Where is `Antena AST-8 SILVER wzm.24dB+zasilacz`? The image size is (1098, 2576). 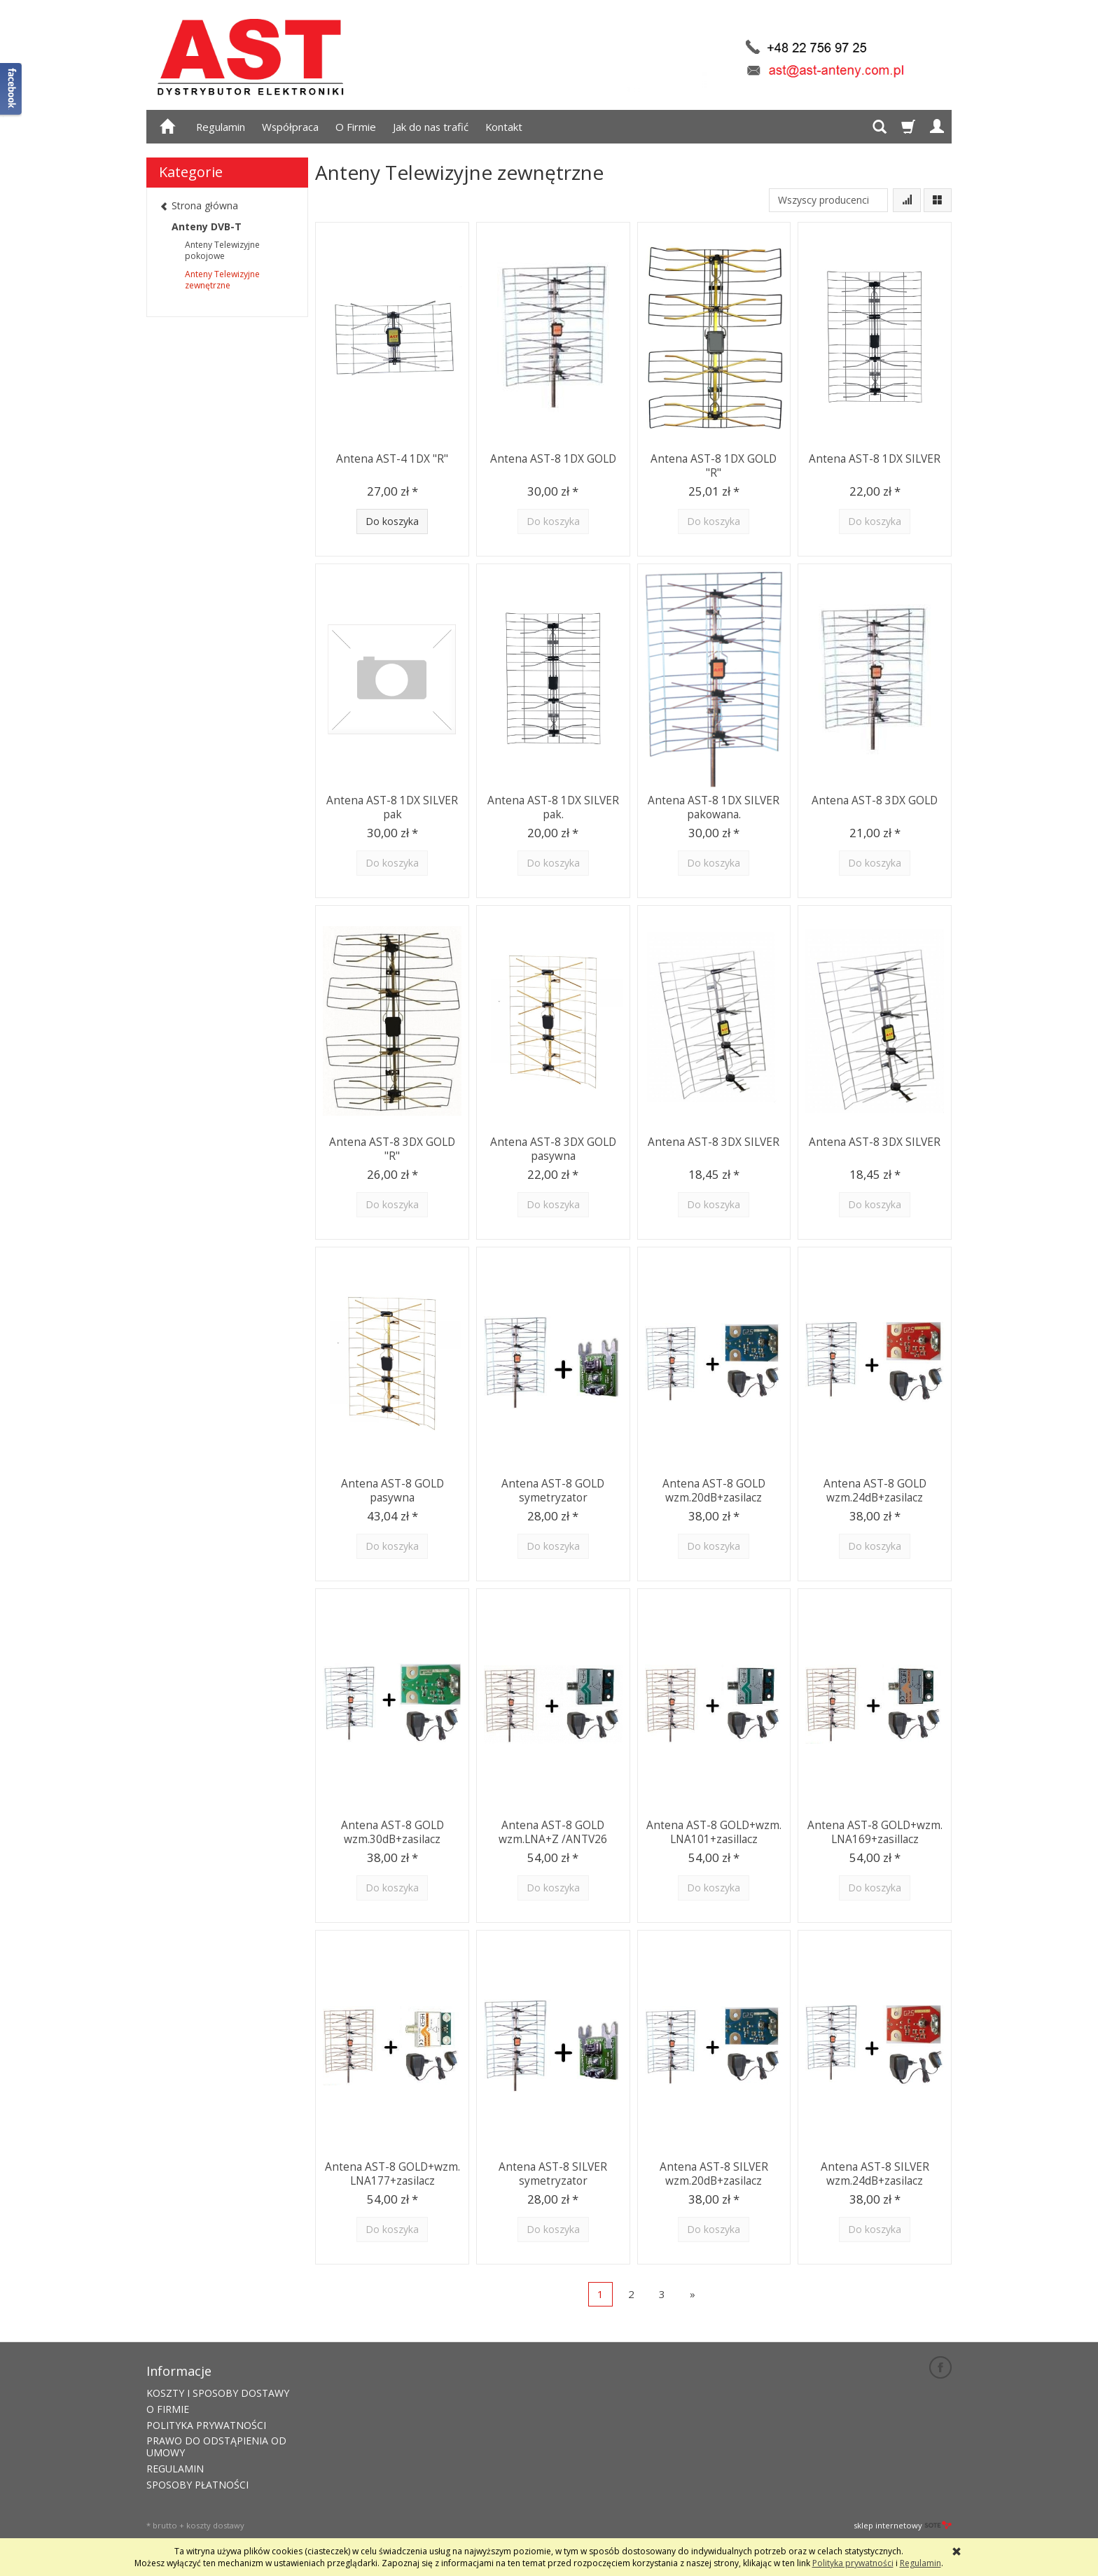 Antena AST-8 SILVER wzm.24dB+zasilacz is located at coordinates (875, 2172).